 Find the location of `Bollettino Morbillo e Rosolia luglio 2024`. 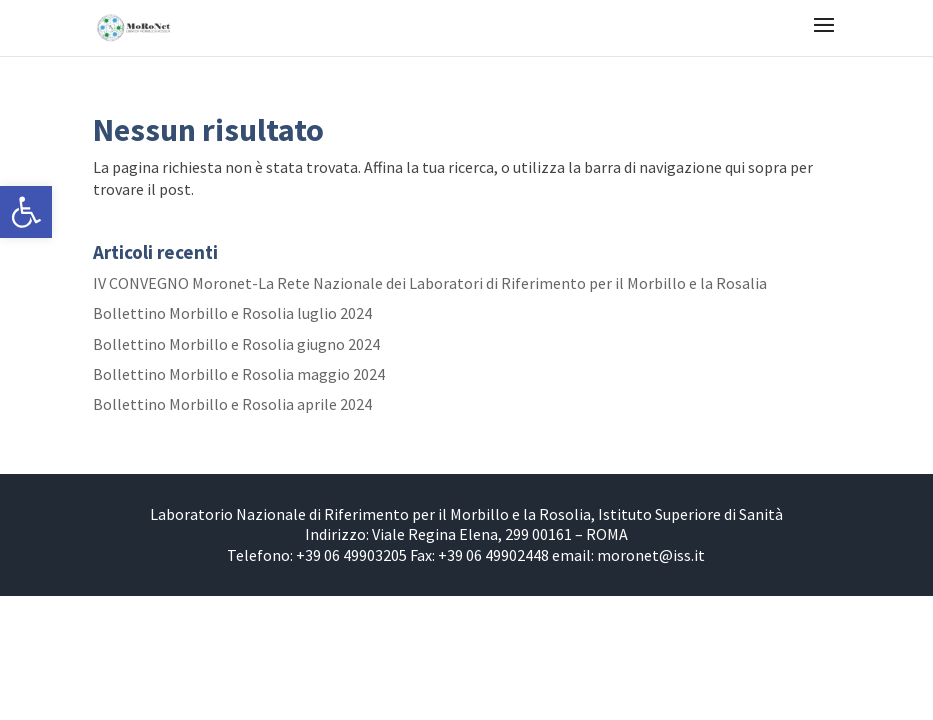

Bollettino Morbillo e Rosolia luglio 2024 is located at coordinates (232, 313).